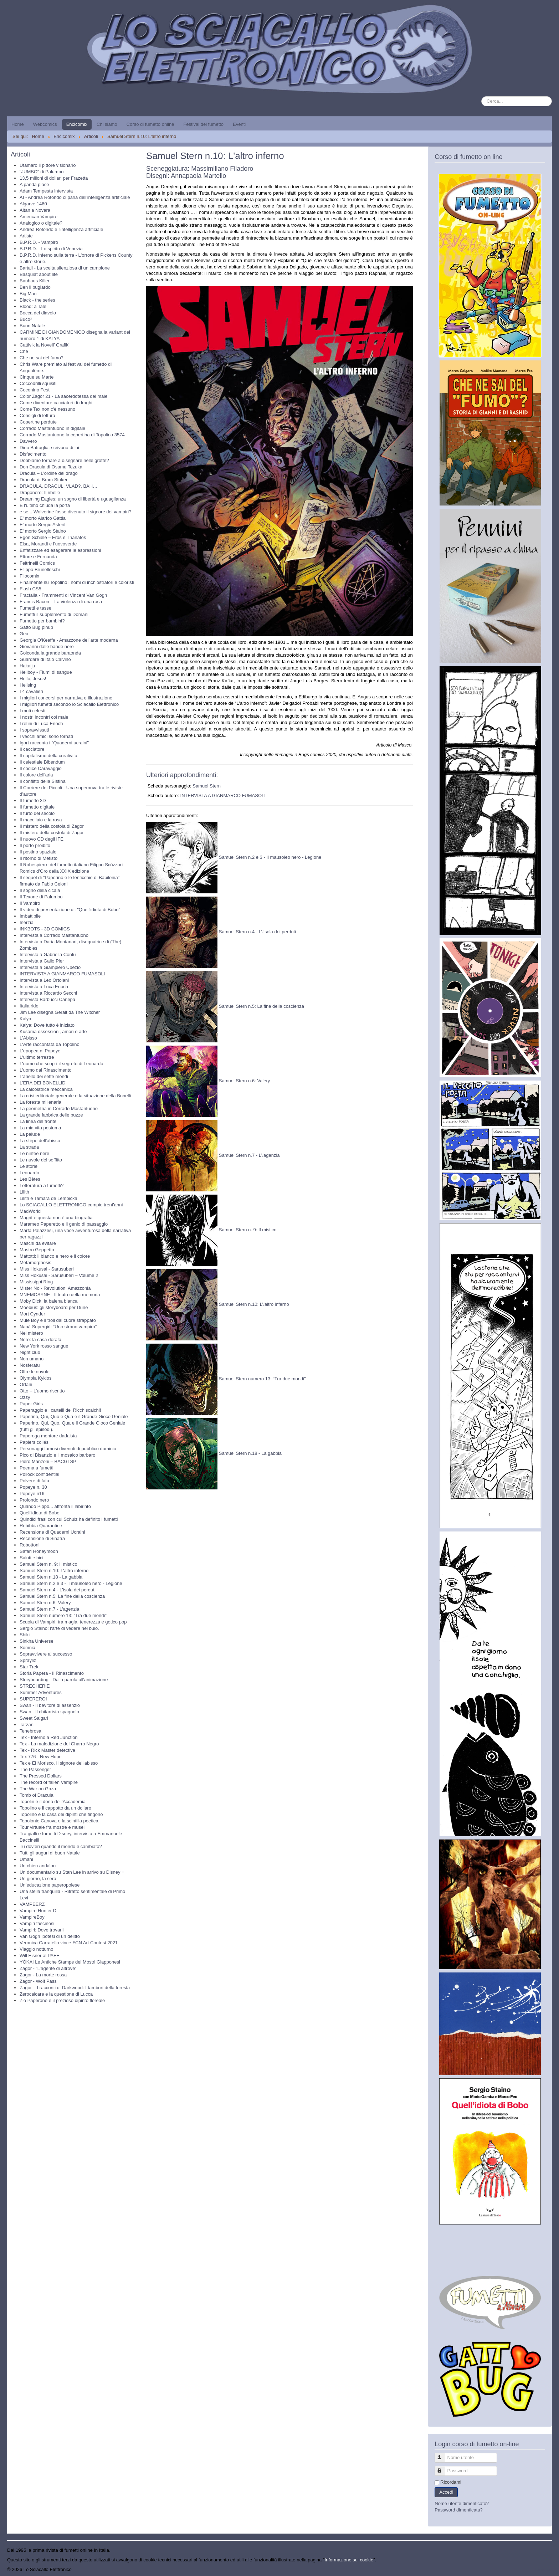  I want to click on Scuola di Vampiri: tra magia, tenerezza e gotico pop, so click(73, 1622).